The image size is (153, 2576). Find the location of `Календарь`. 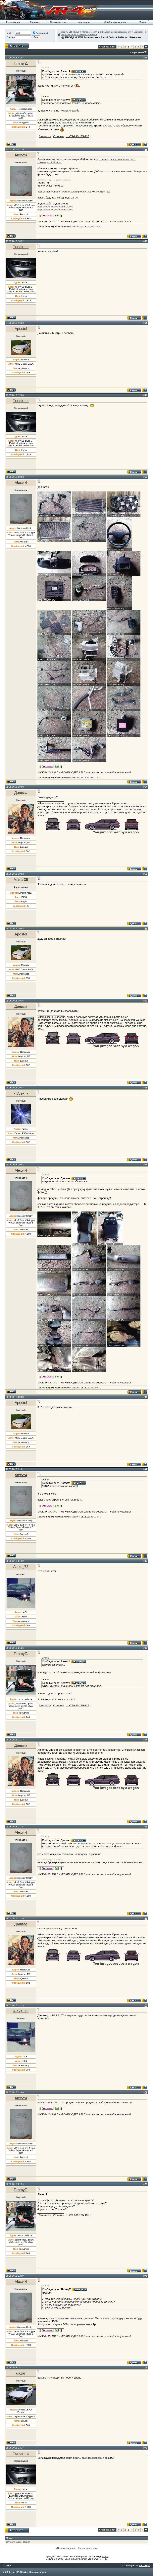

Календарь is located at coordinates (83, 22).